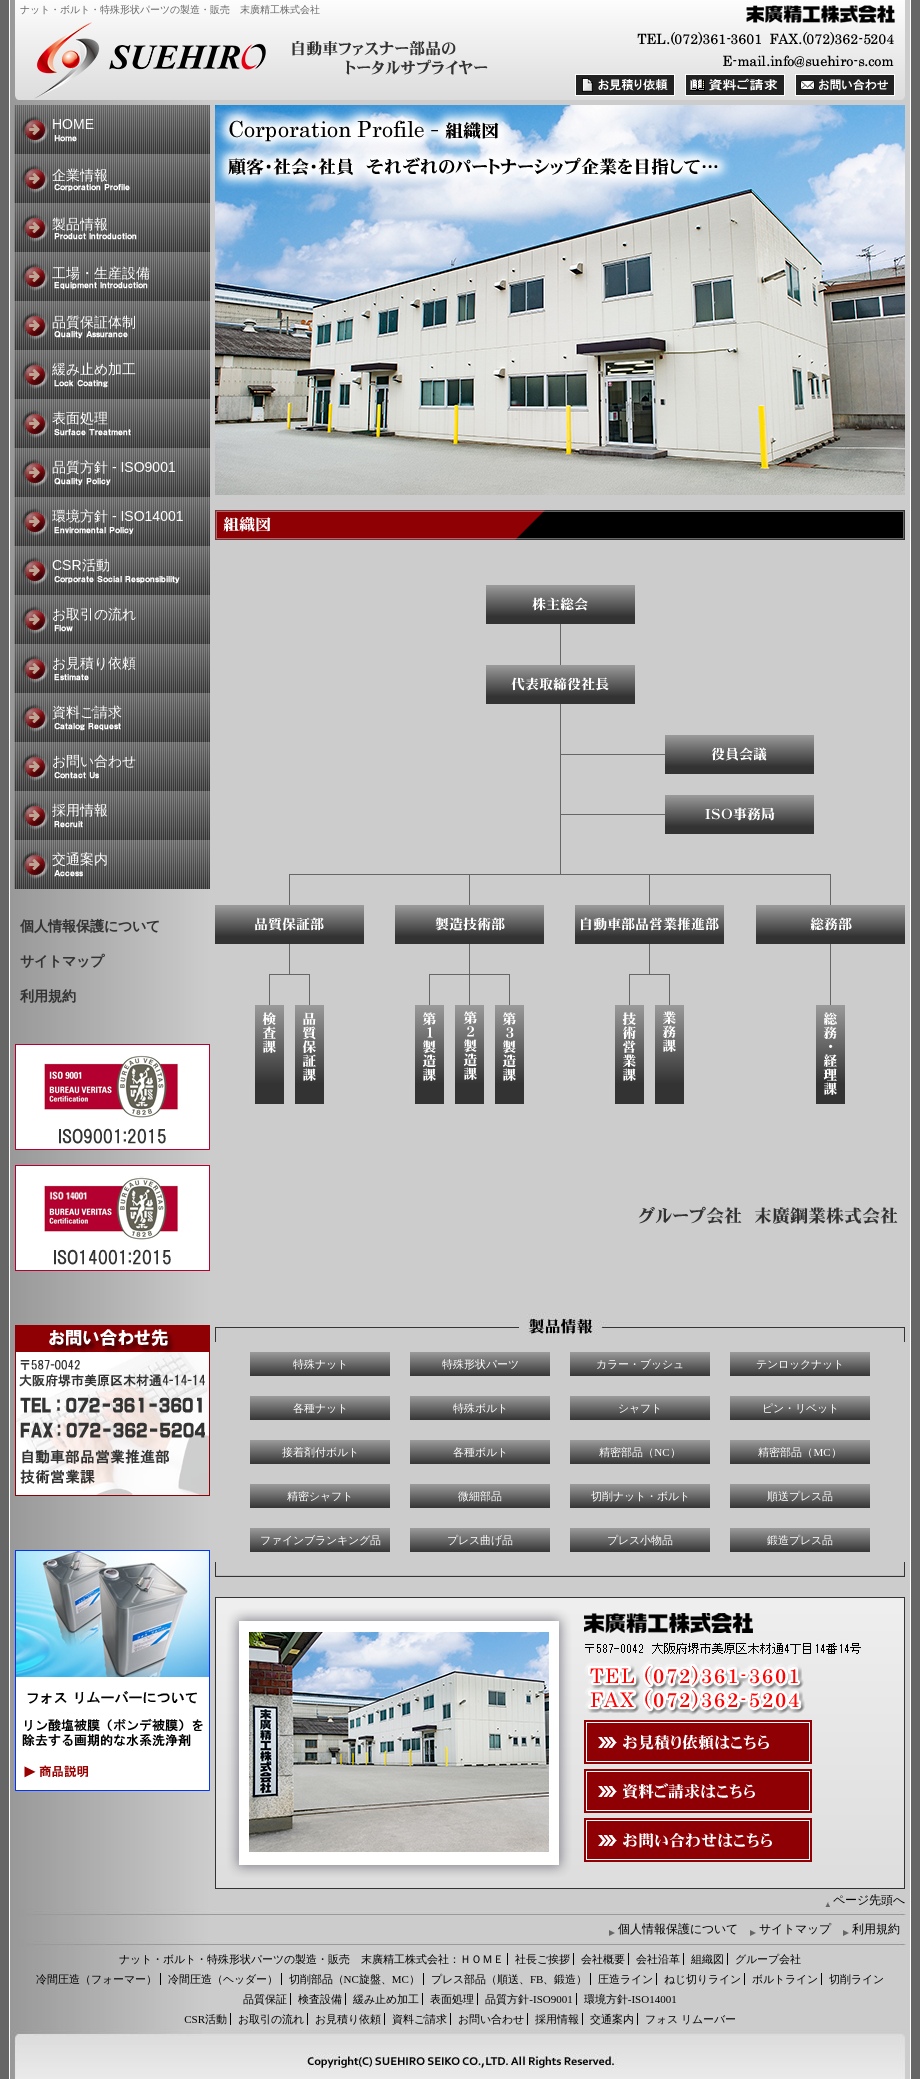 The height and width of the screenshot is (2079, 920). Describe the element at coordinates (80, 175) in the screenshot. I see `企業情報` at that location.